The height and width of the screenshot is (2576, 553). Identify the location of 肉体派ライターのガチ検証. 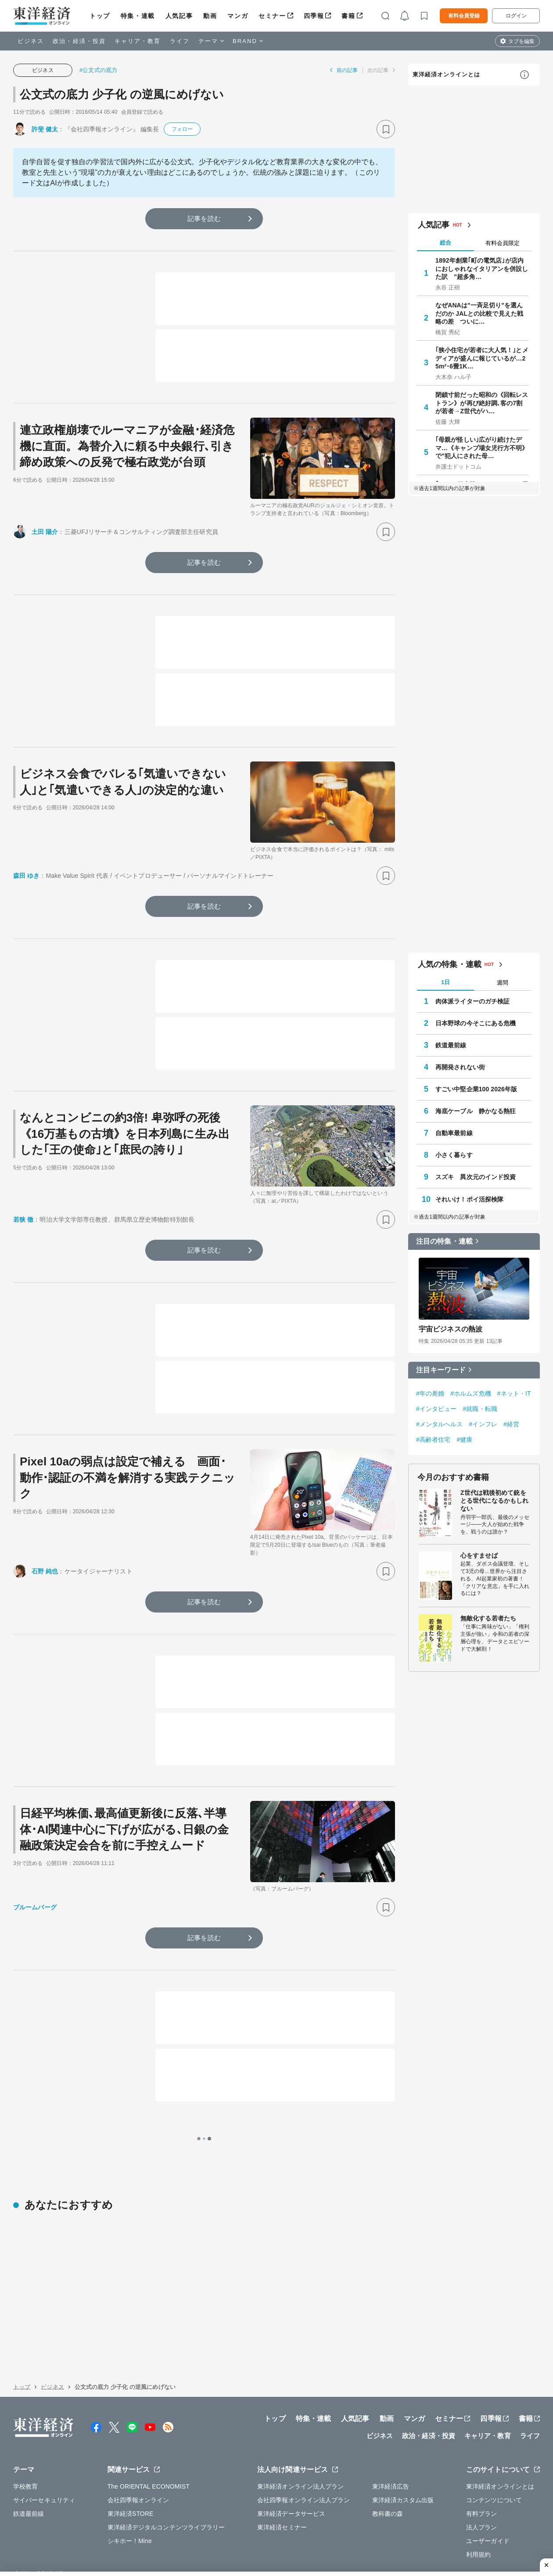
(472, 1001).